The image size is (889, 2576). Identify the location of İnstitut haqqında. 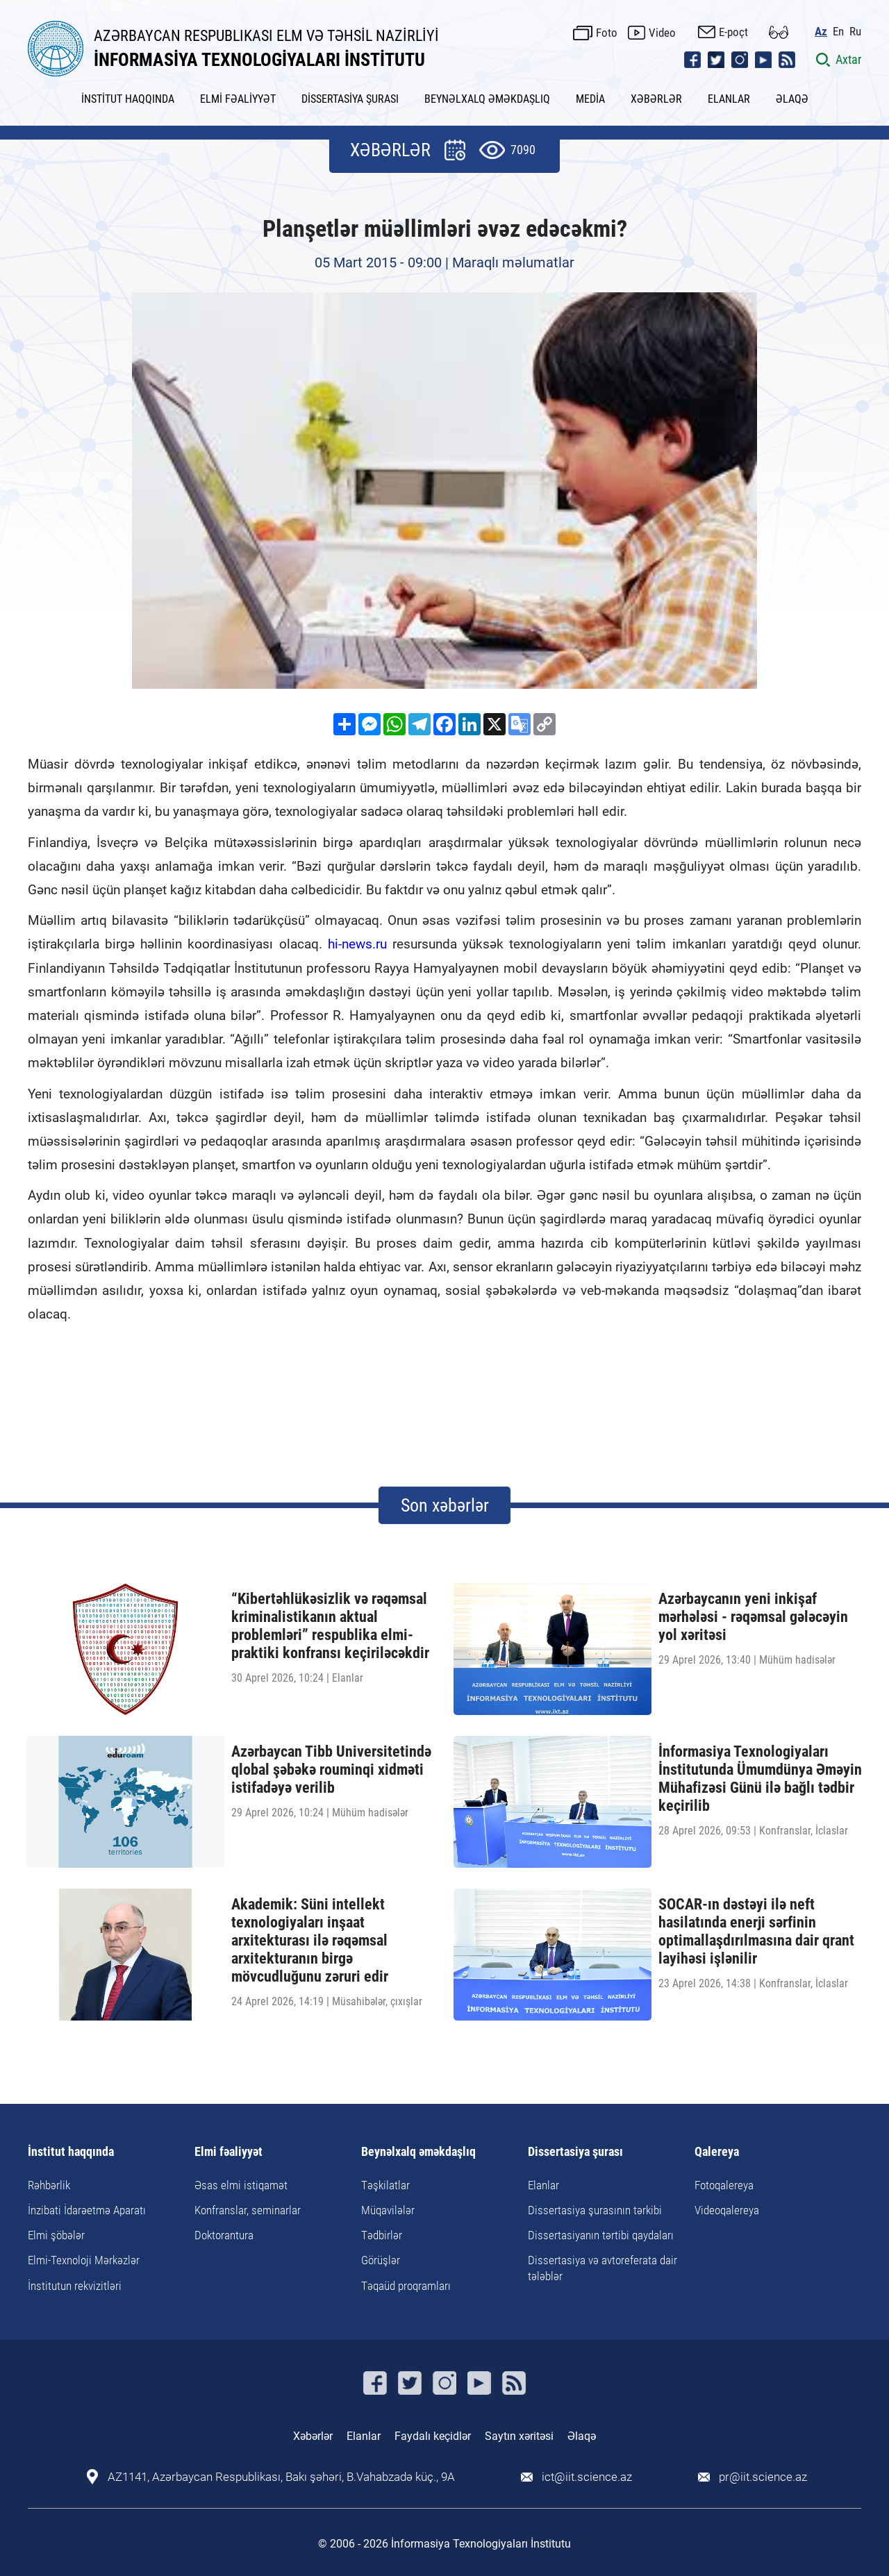
(71, 2152).